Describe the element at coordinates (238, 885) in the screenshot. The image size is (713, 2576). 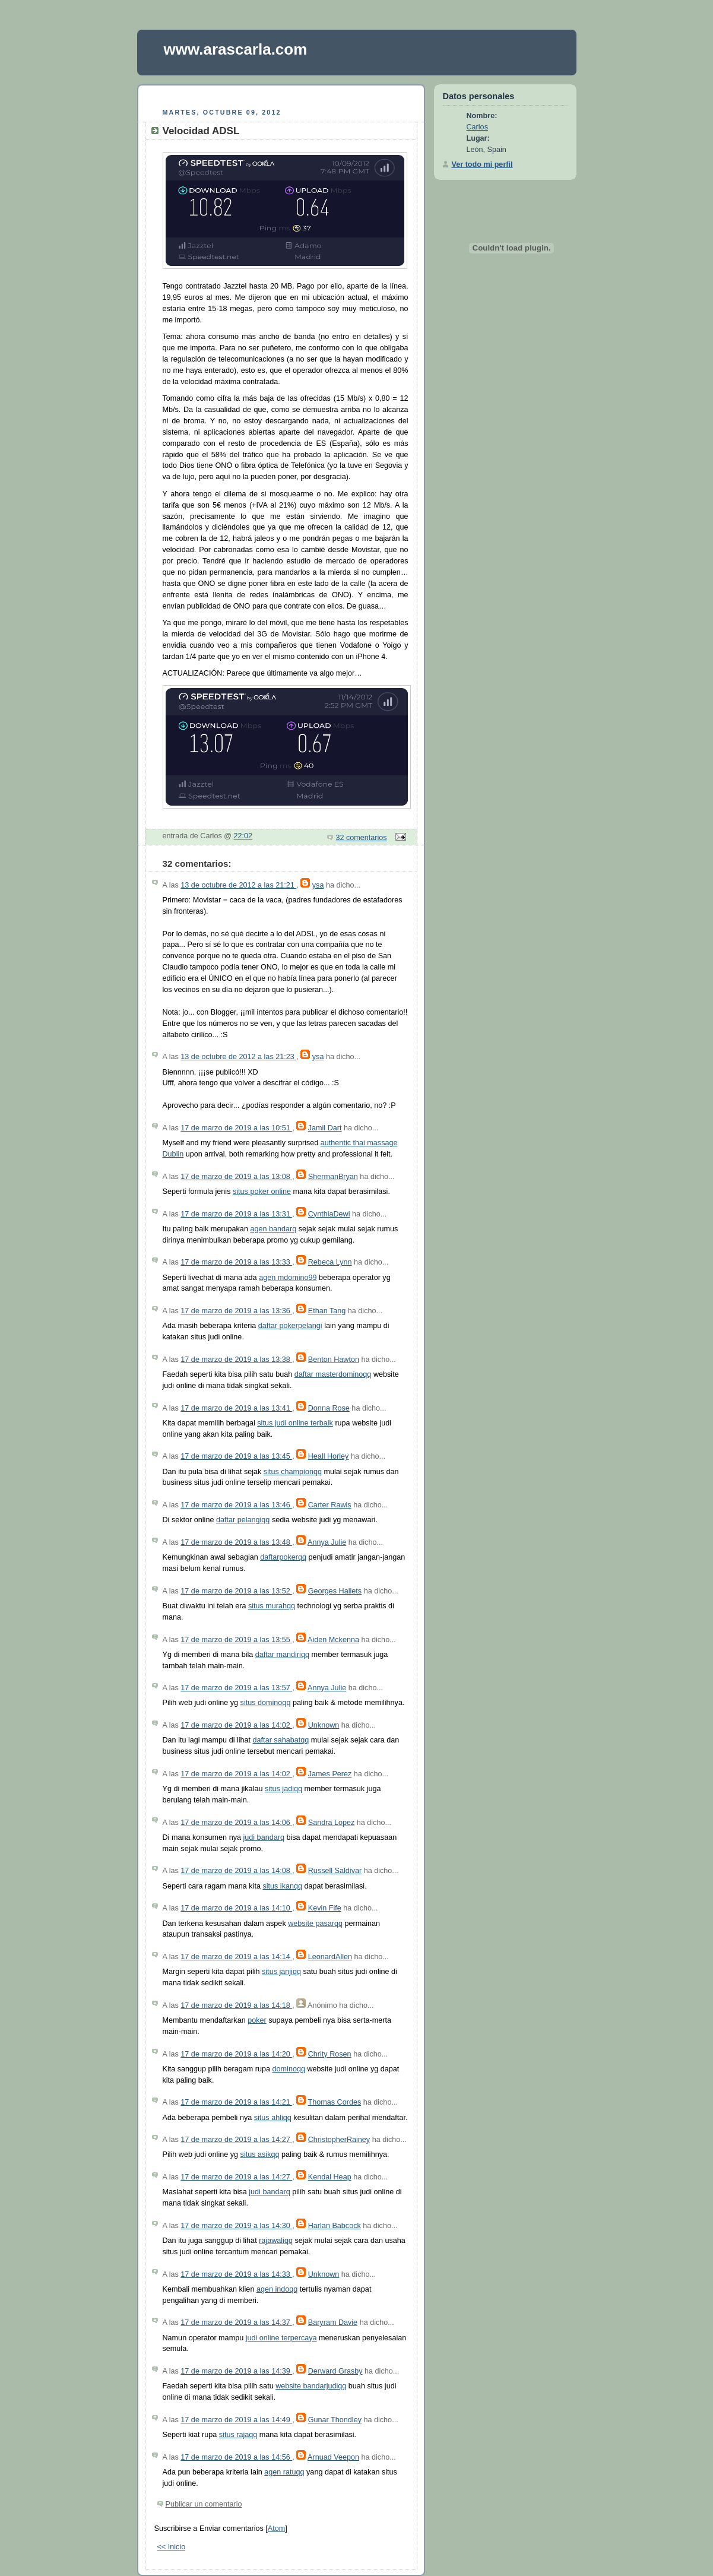
I see `13 de octubre de 2012 a las 21:21` at that location.